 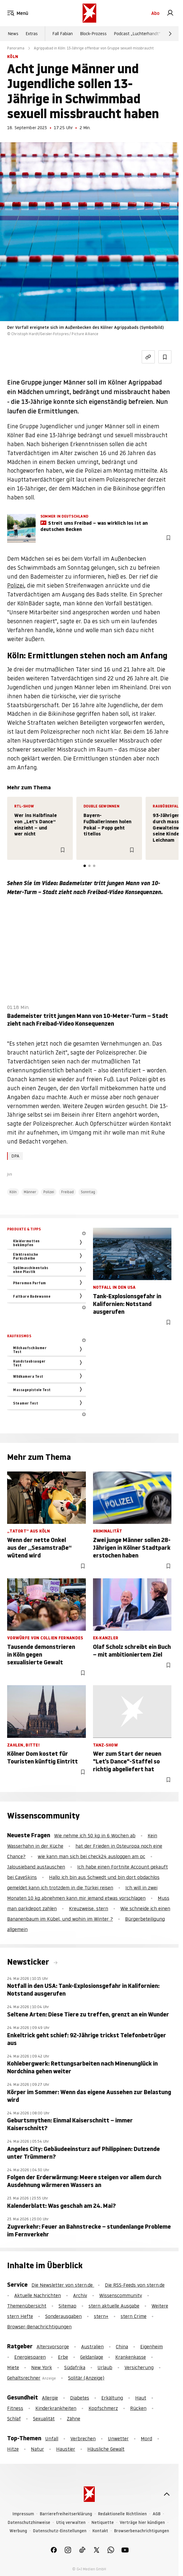 What do you see at coordinates (122, 2347) in the screenshot?
I see `China` at bounding box center [122, 2347].